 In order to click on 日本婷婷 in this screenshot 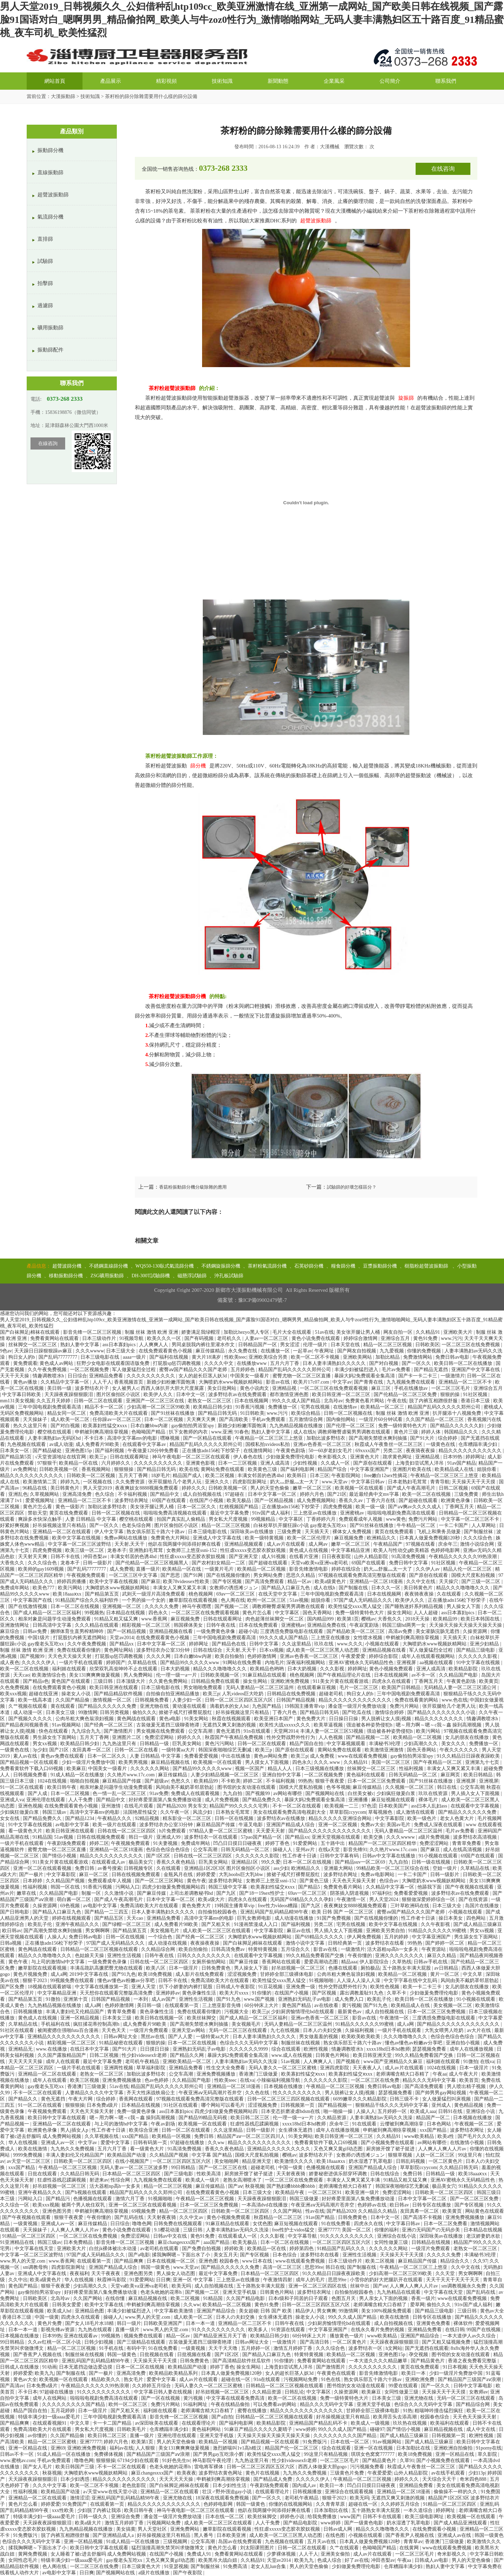, I will do `click(33, 1880)`.